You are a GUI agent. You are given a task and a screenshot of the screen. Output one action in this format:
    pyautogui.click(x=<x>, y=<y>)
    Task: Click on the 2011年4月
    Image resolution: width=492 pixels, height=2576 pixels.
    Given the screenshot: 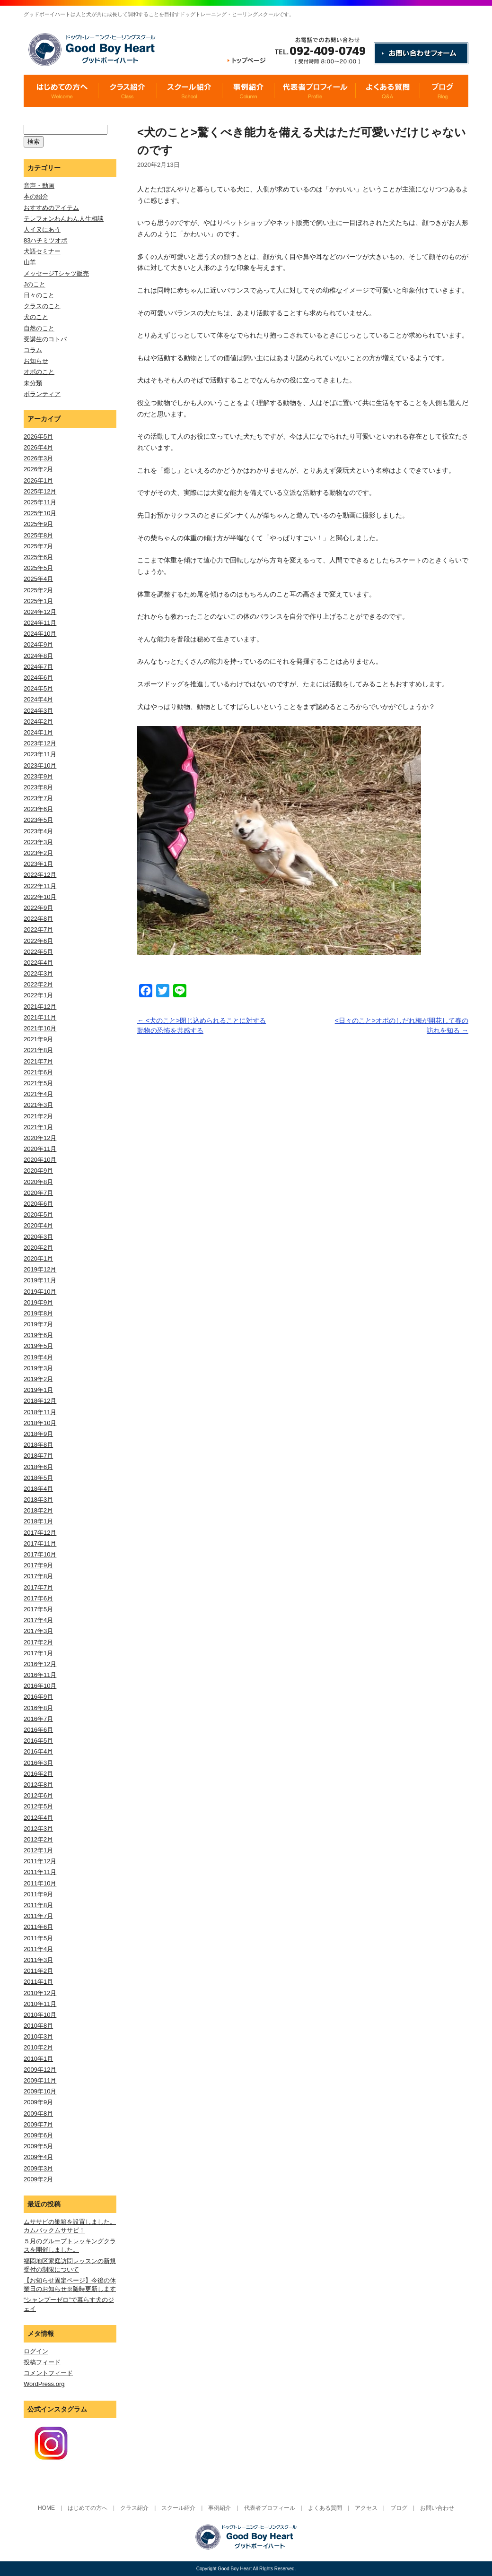 What is the action you would take?
    pyautogui.click(x=38, y=1949)
    